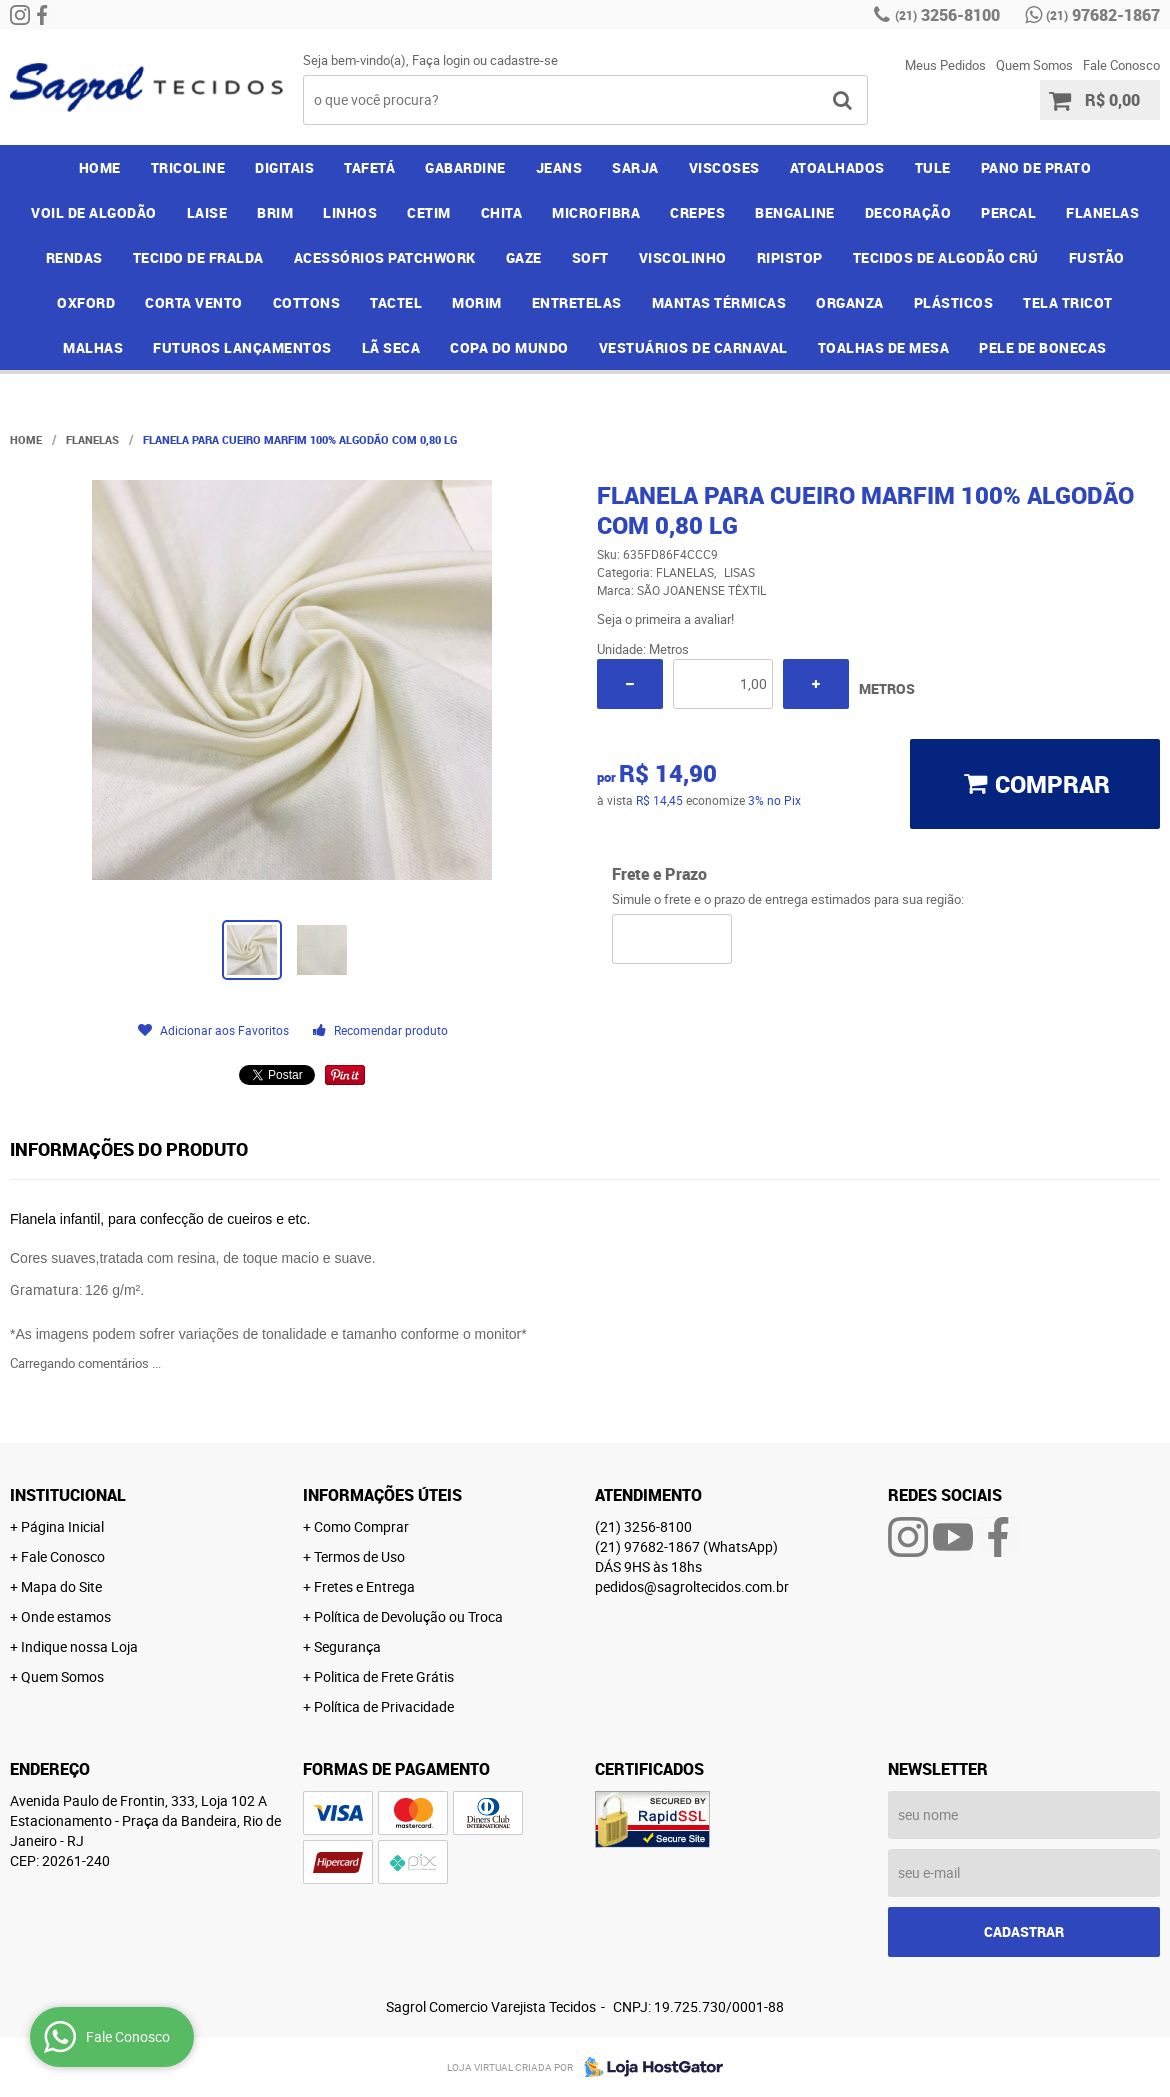  What do you see at coordinates (502, 212) in the screenshot?
I see `CHITA` at bounding box center [502, 212].